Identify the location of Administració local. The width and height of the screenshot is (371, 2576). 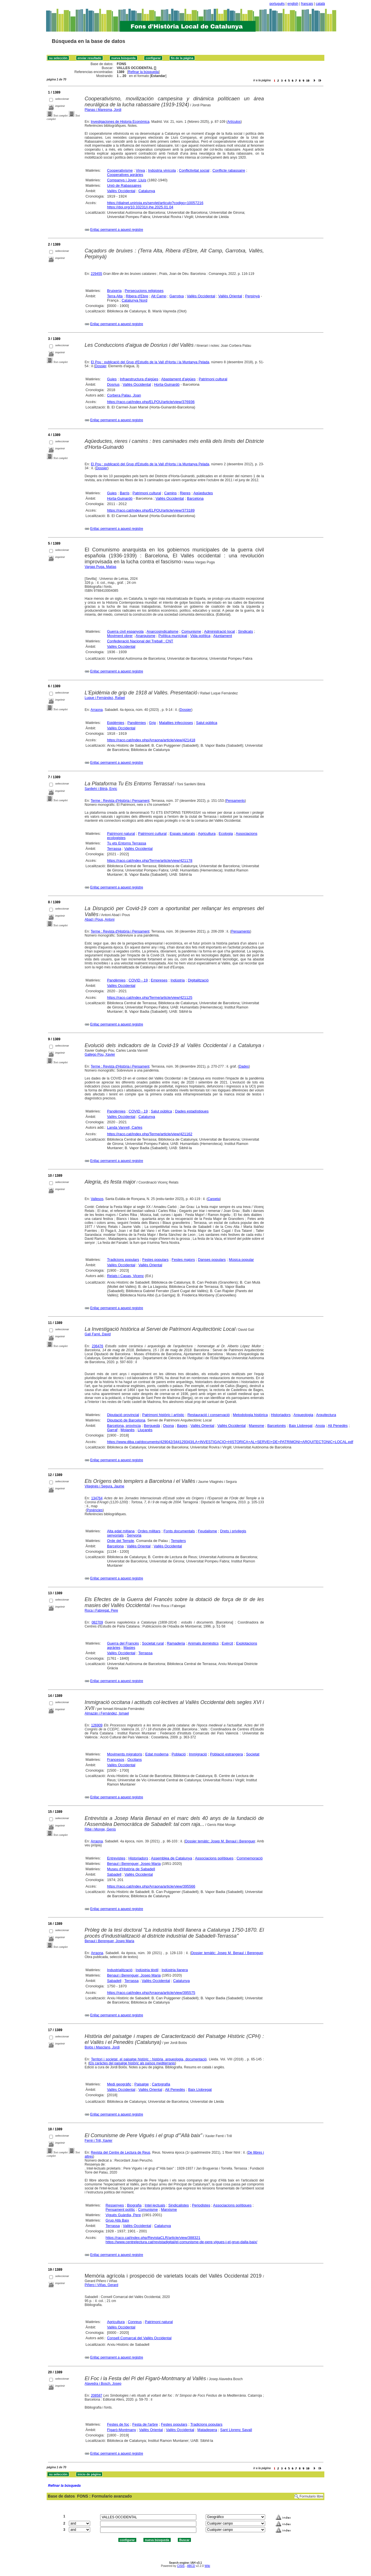
(219, 631).